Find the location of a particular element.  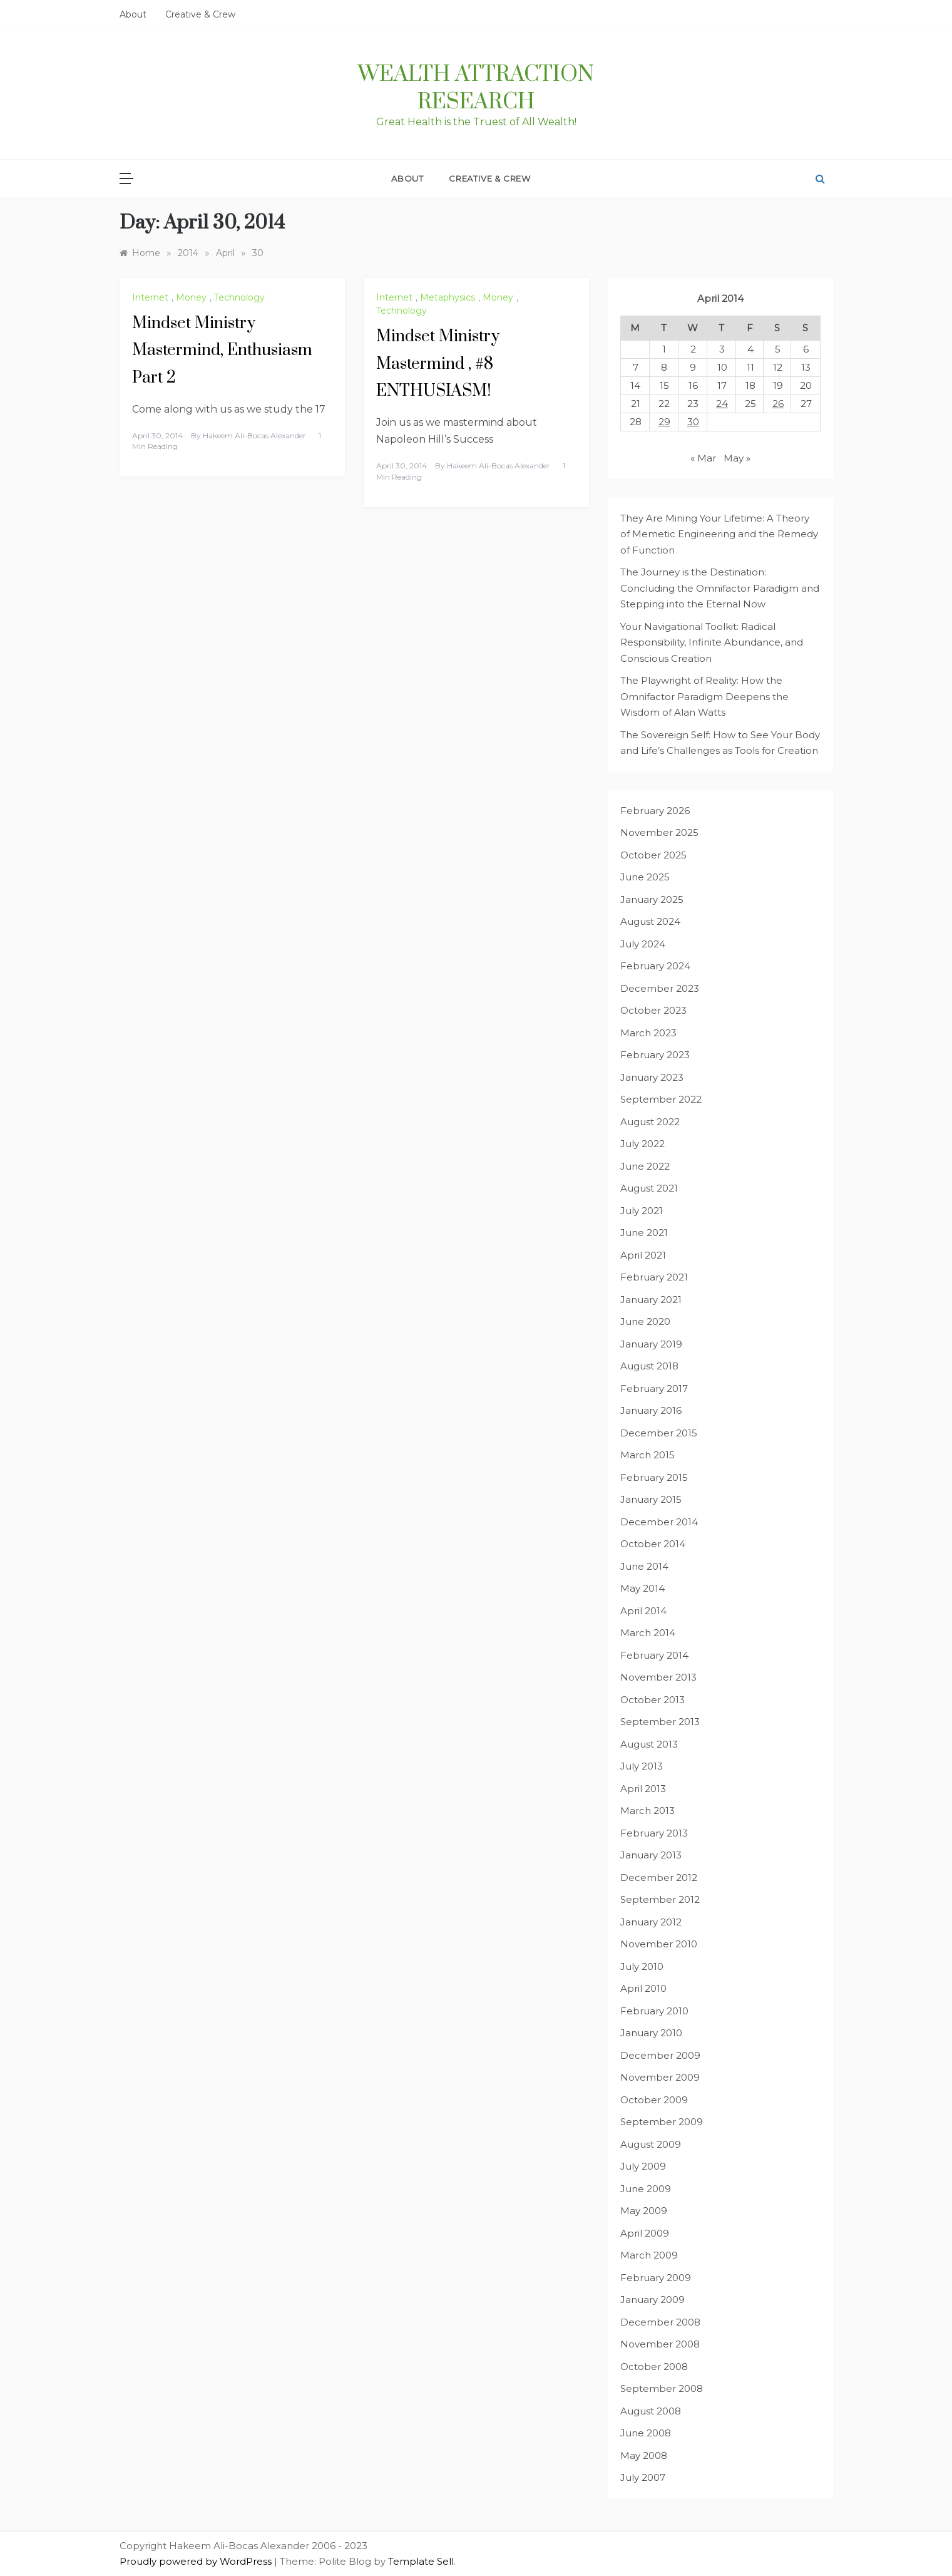

April 2009 is located at coordinates (644, 2233).